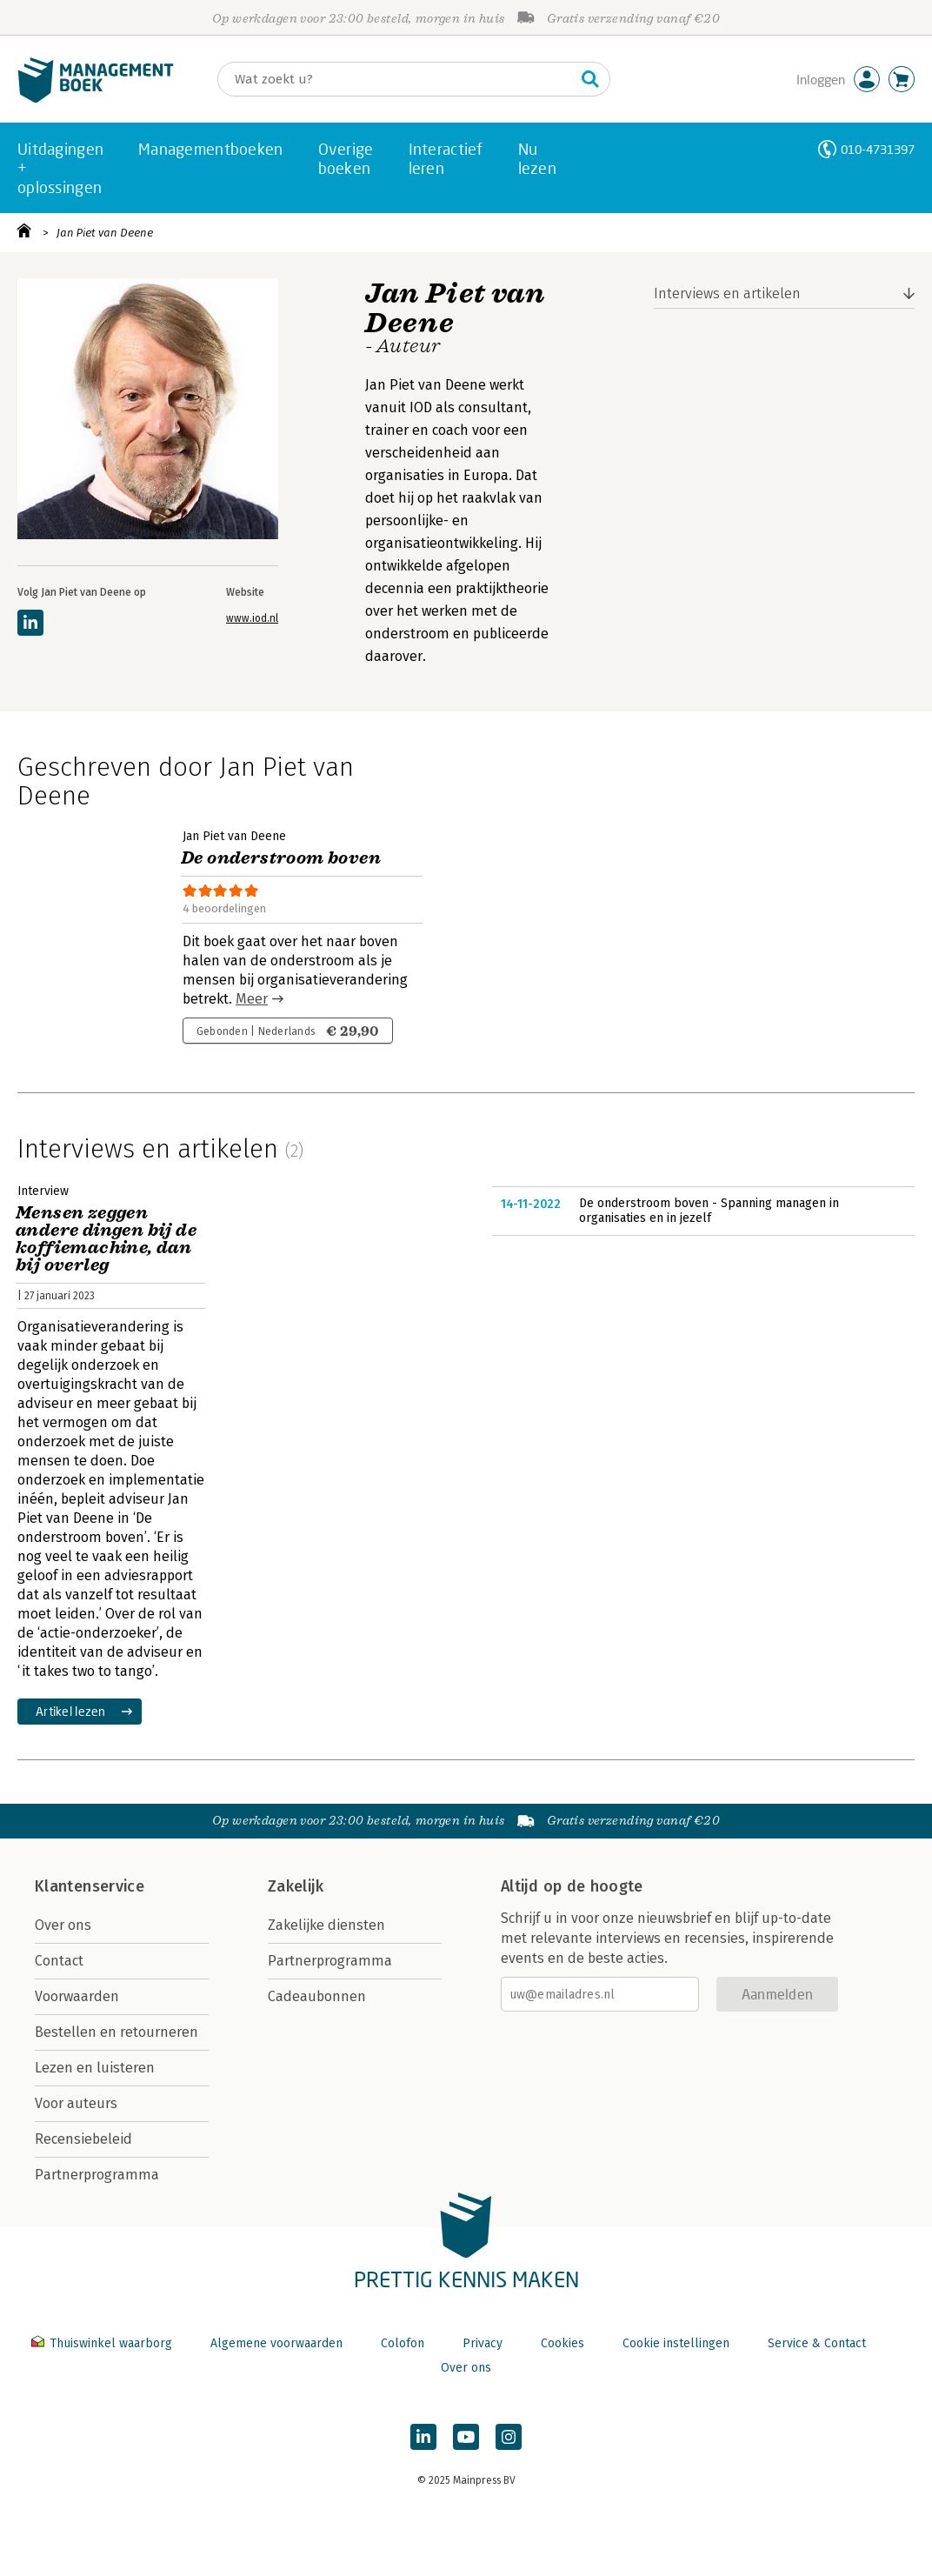 Image resolution: width=932 pixels, height=2576 pixels. I want to click on Recensiebeleid, so click(83, 2139).